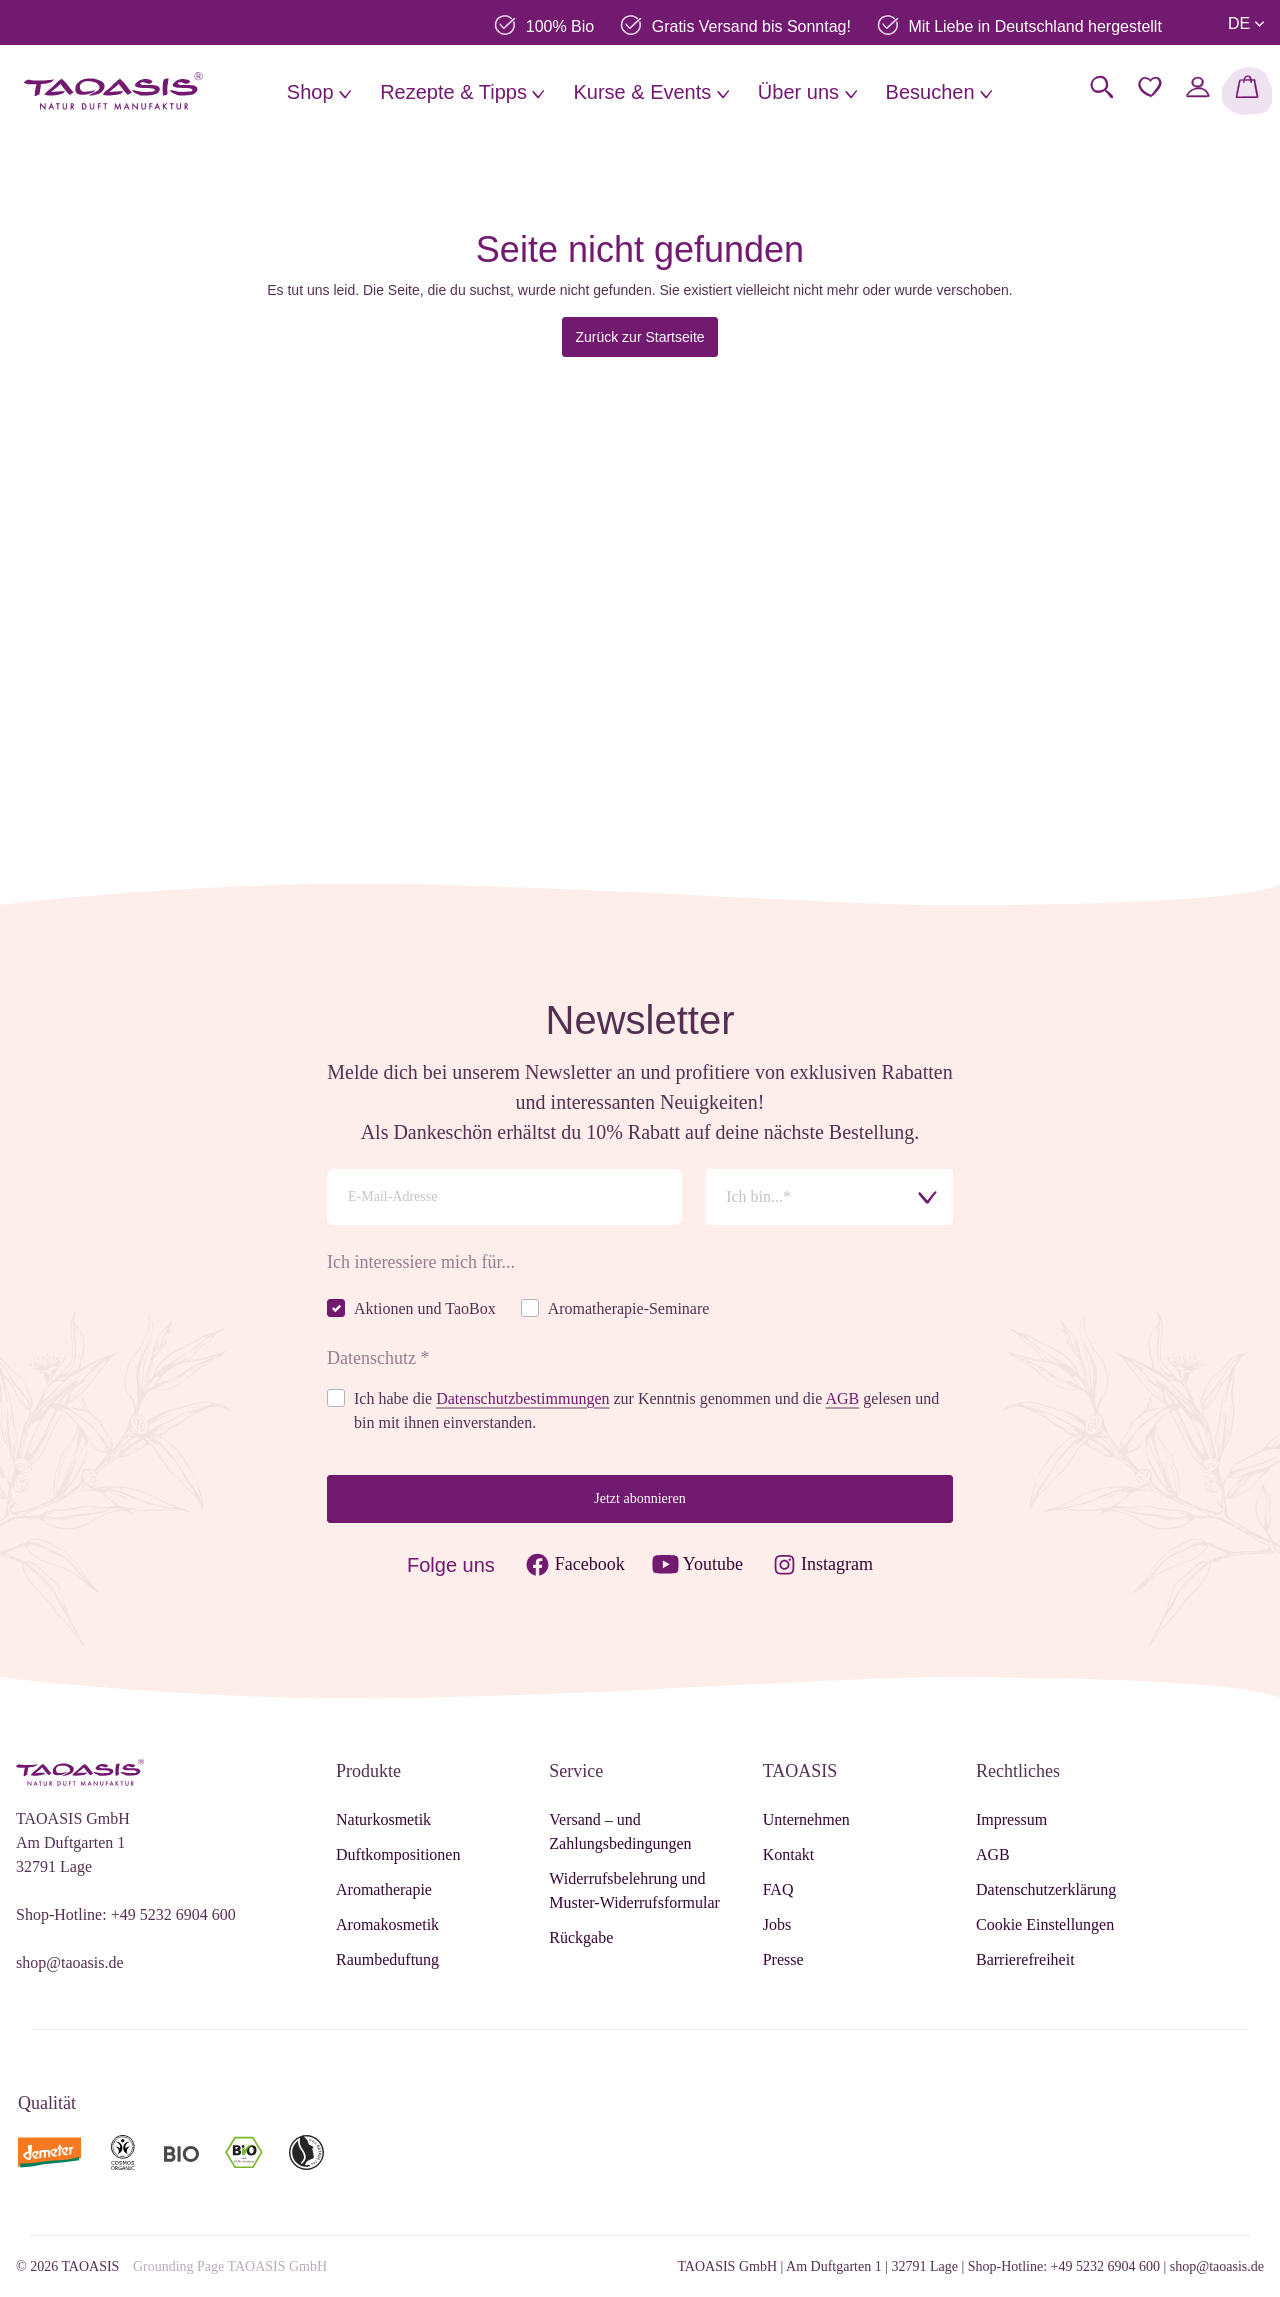  Describe the element at coordinates (806, 1819) in the screenshot. I see `Unternehmen` at that location.